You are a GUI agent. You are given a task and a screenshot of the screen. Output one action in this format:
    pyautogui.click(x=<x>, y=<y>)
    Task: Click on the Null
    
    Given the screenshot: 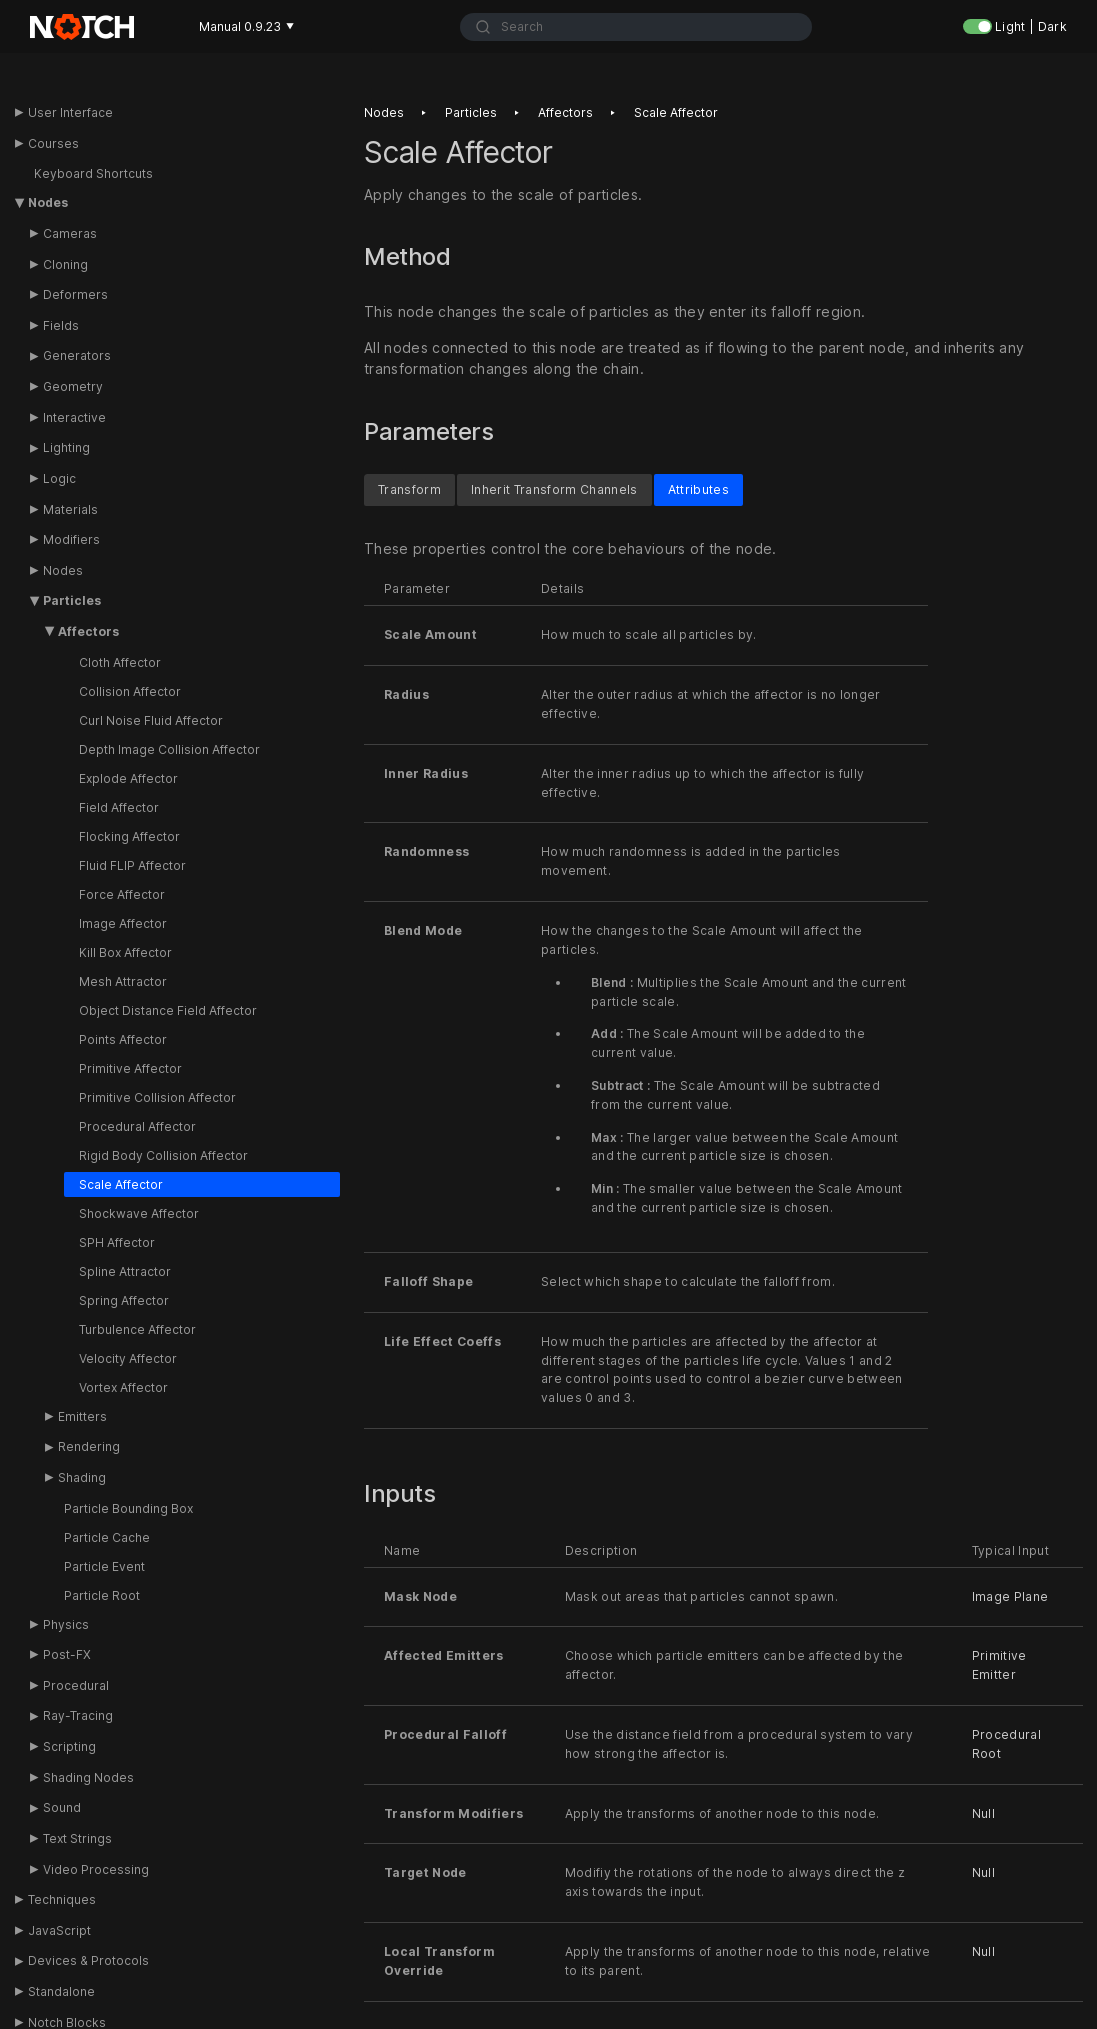 What is the action you would take?
    pyautogui.click(x=983, y=1812)
    